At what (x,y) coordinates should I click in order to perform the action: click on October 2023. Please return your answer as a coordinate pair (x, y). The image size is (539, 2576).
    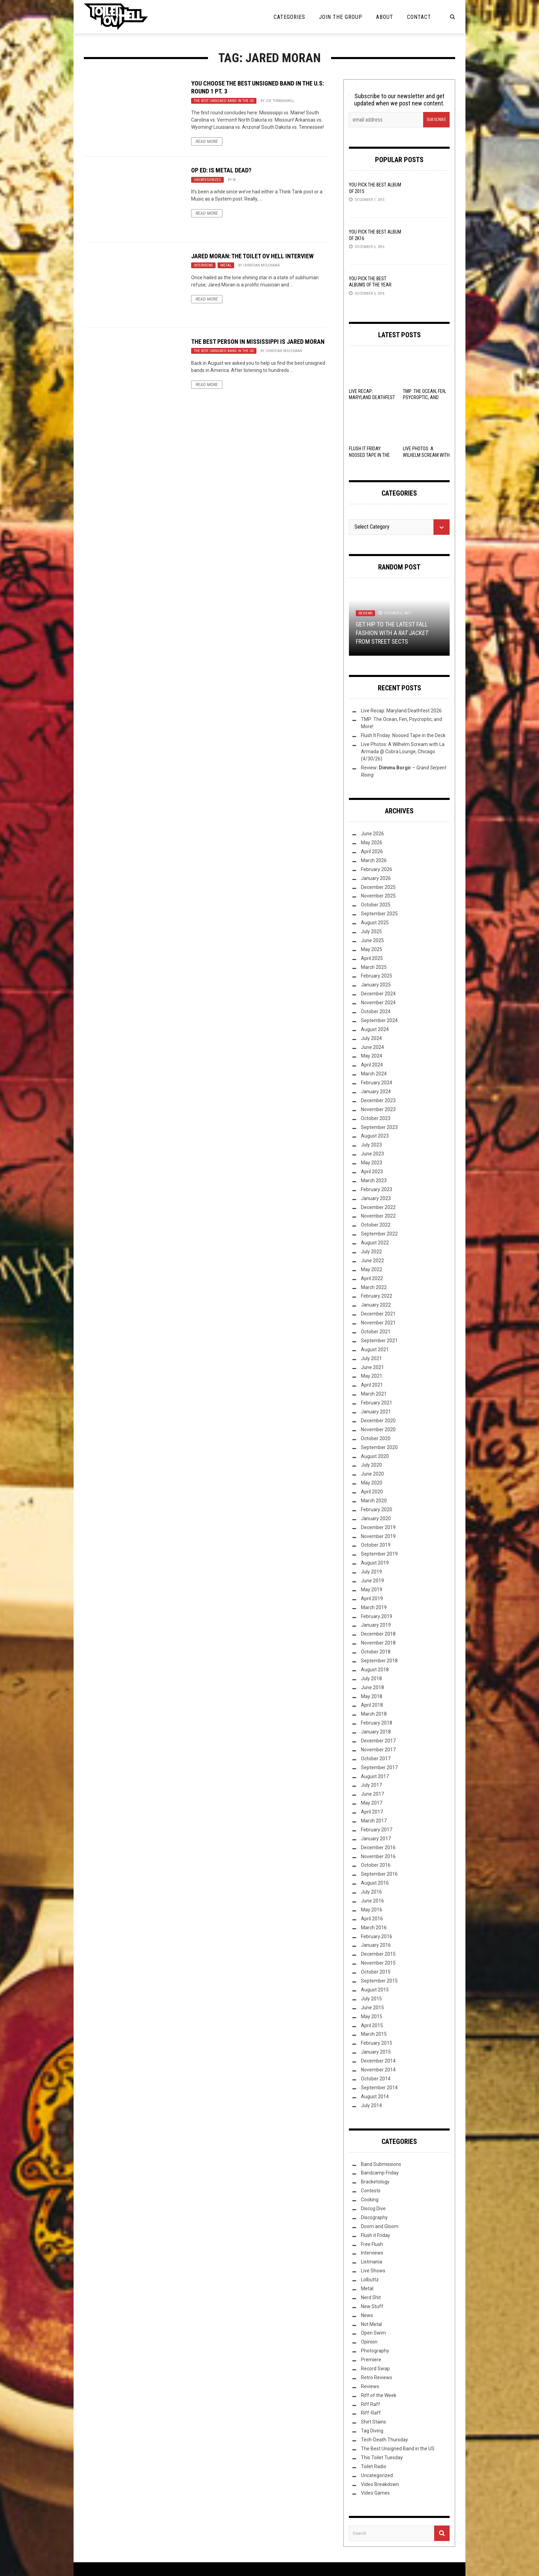
    Looking at the image, I should click on (375, 1118).